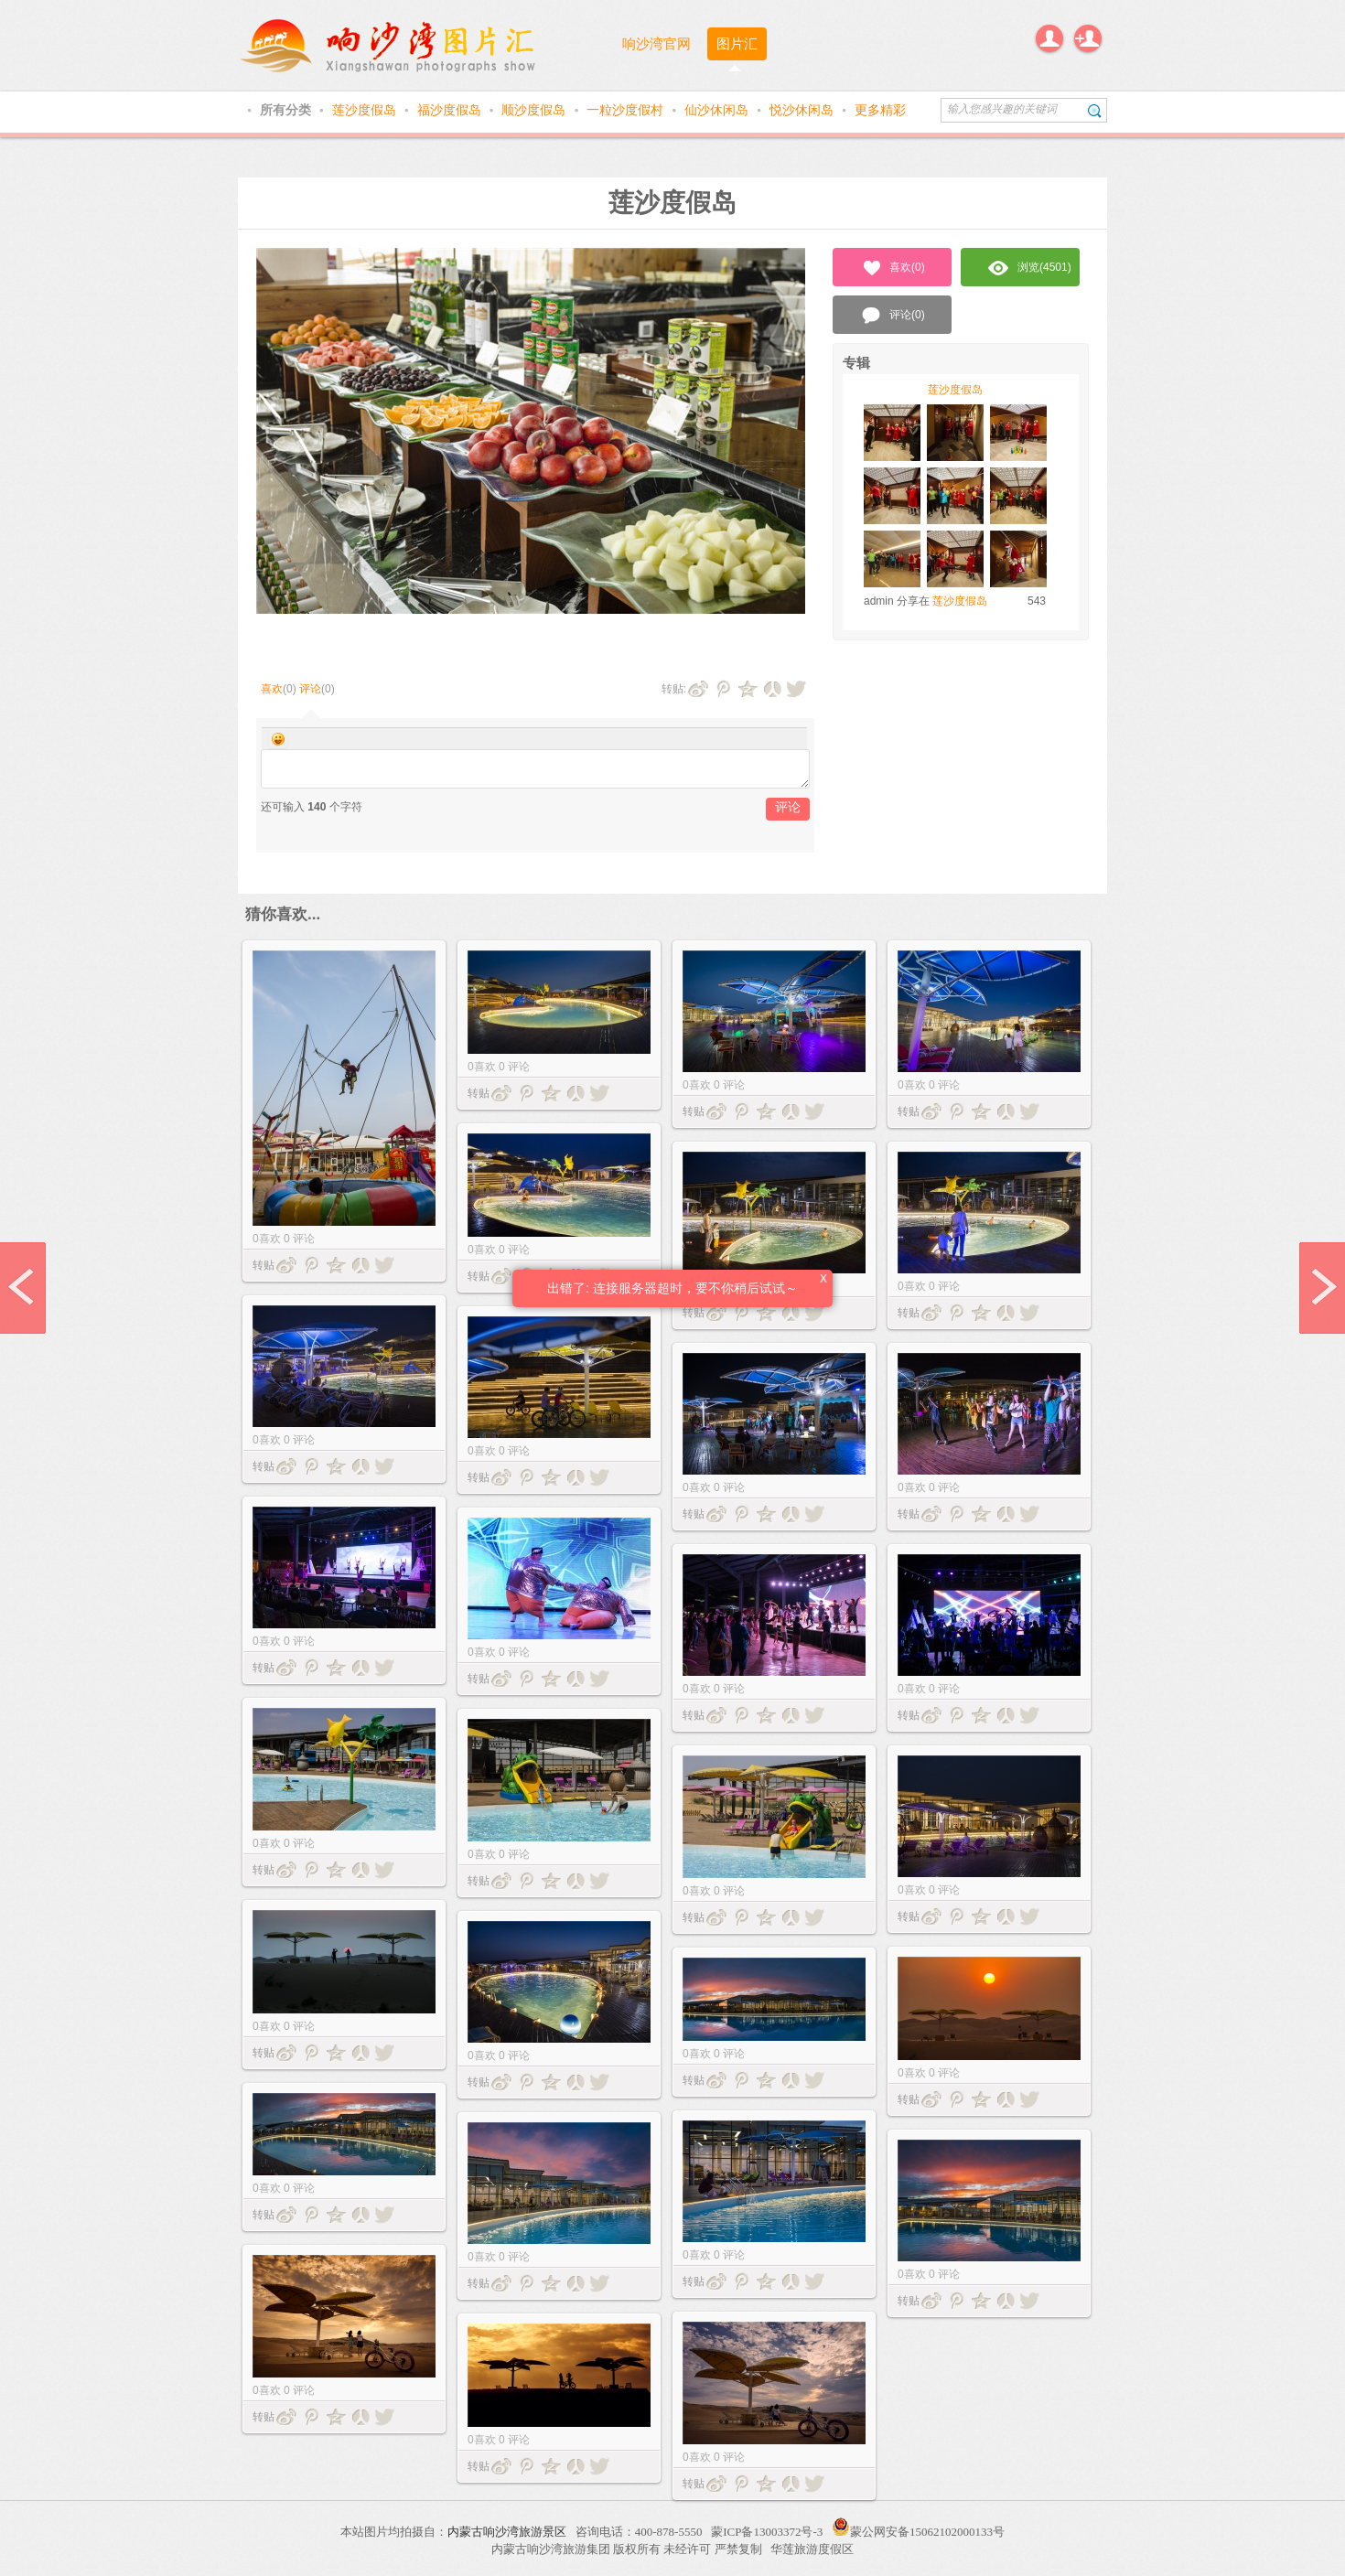 This screenshot has height=2576, width=1345. I want to click on 悦沙休闲岛, so click(803, 109).